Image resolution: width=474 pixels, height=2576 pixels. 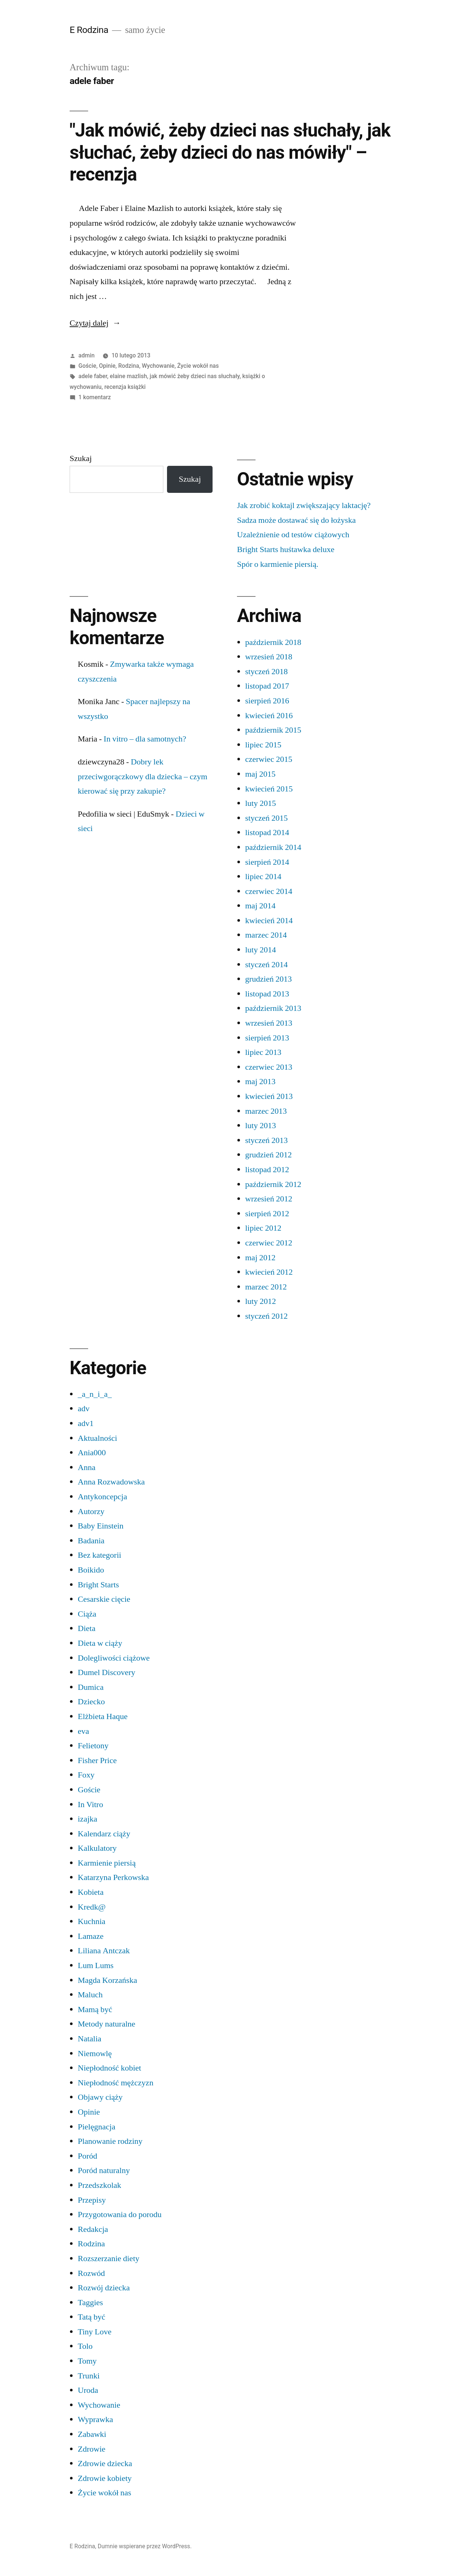 What do you see at coordinates (266, 818) in the screenshot?
I see `styczeń 2015` at bounding box center [266, 818].